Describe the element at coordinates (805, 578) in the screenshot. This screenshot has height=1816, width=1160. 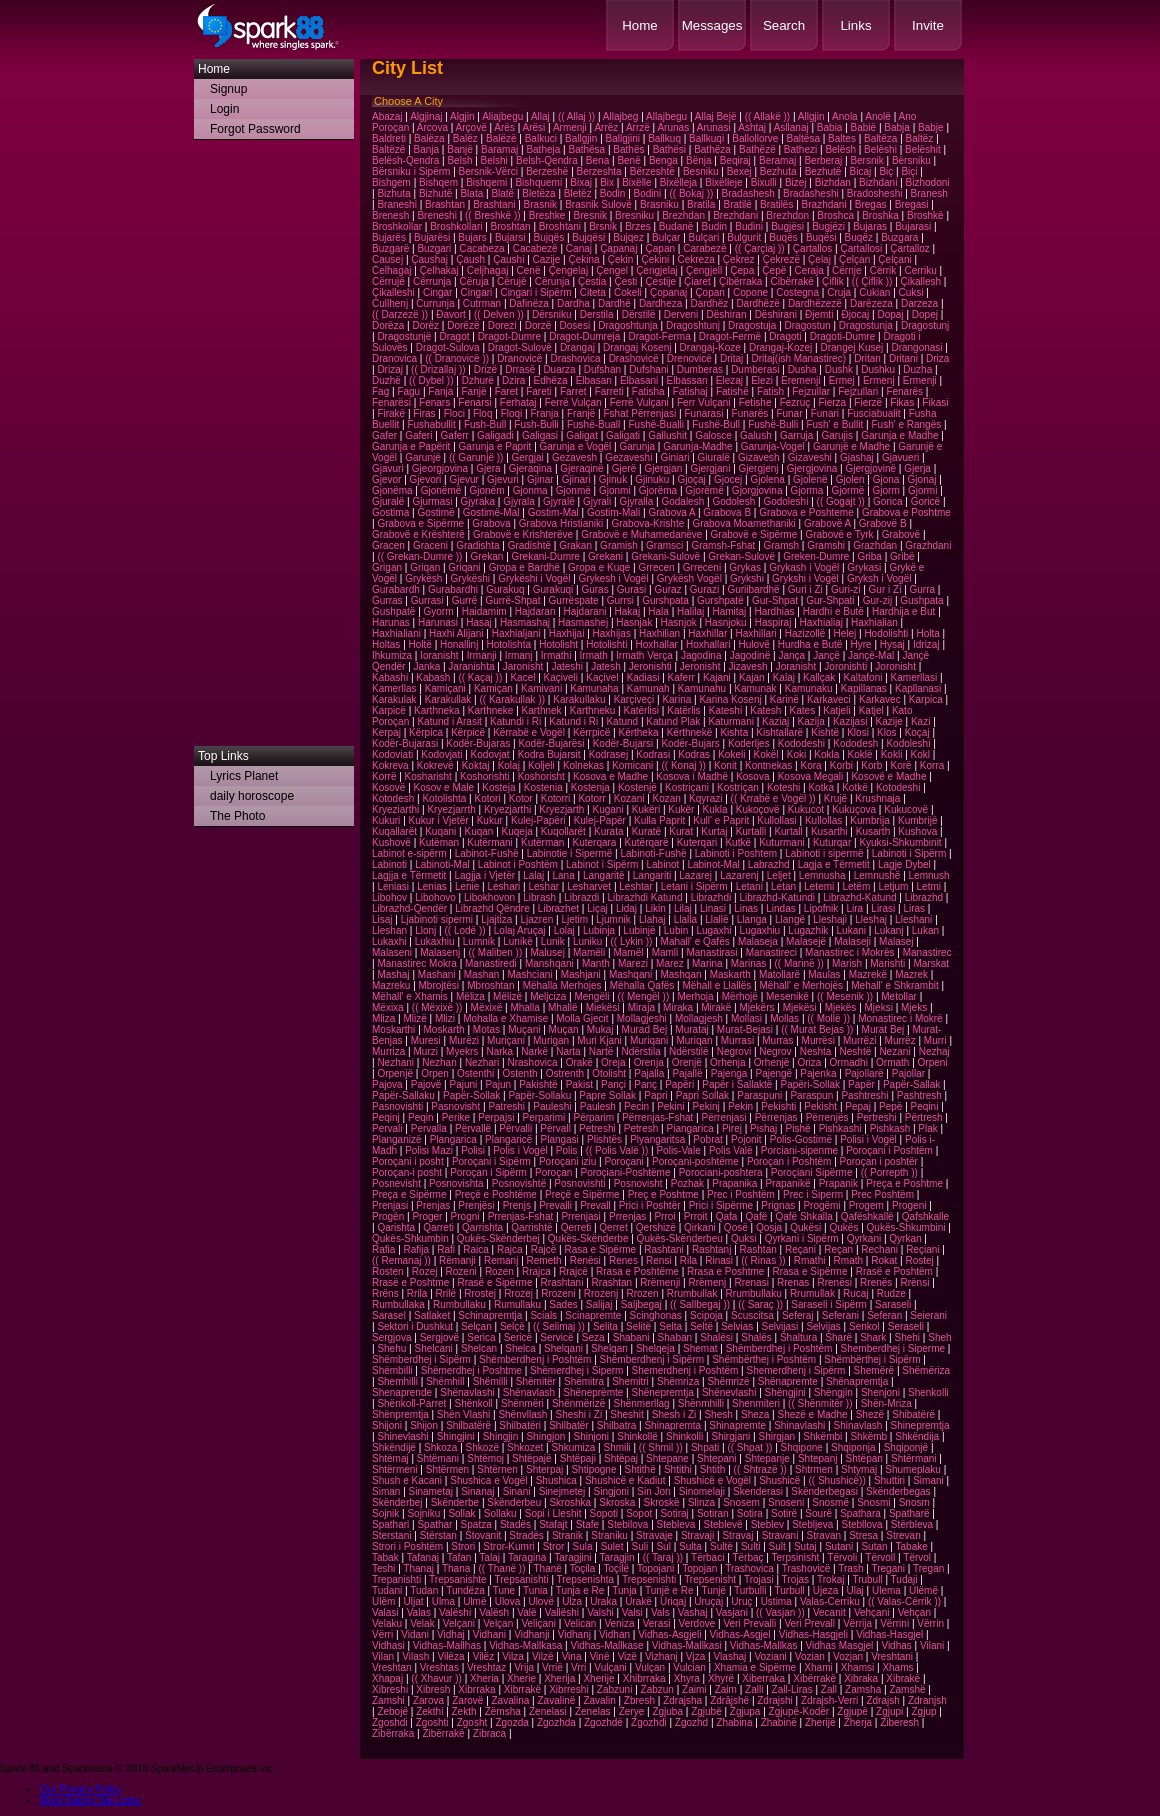
I see `Grykshi i Vogël` at that location.